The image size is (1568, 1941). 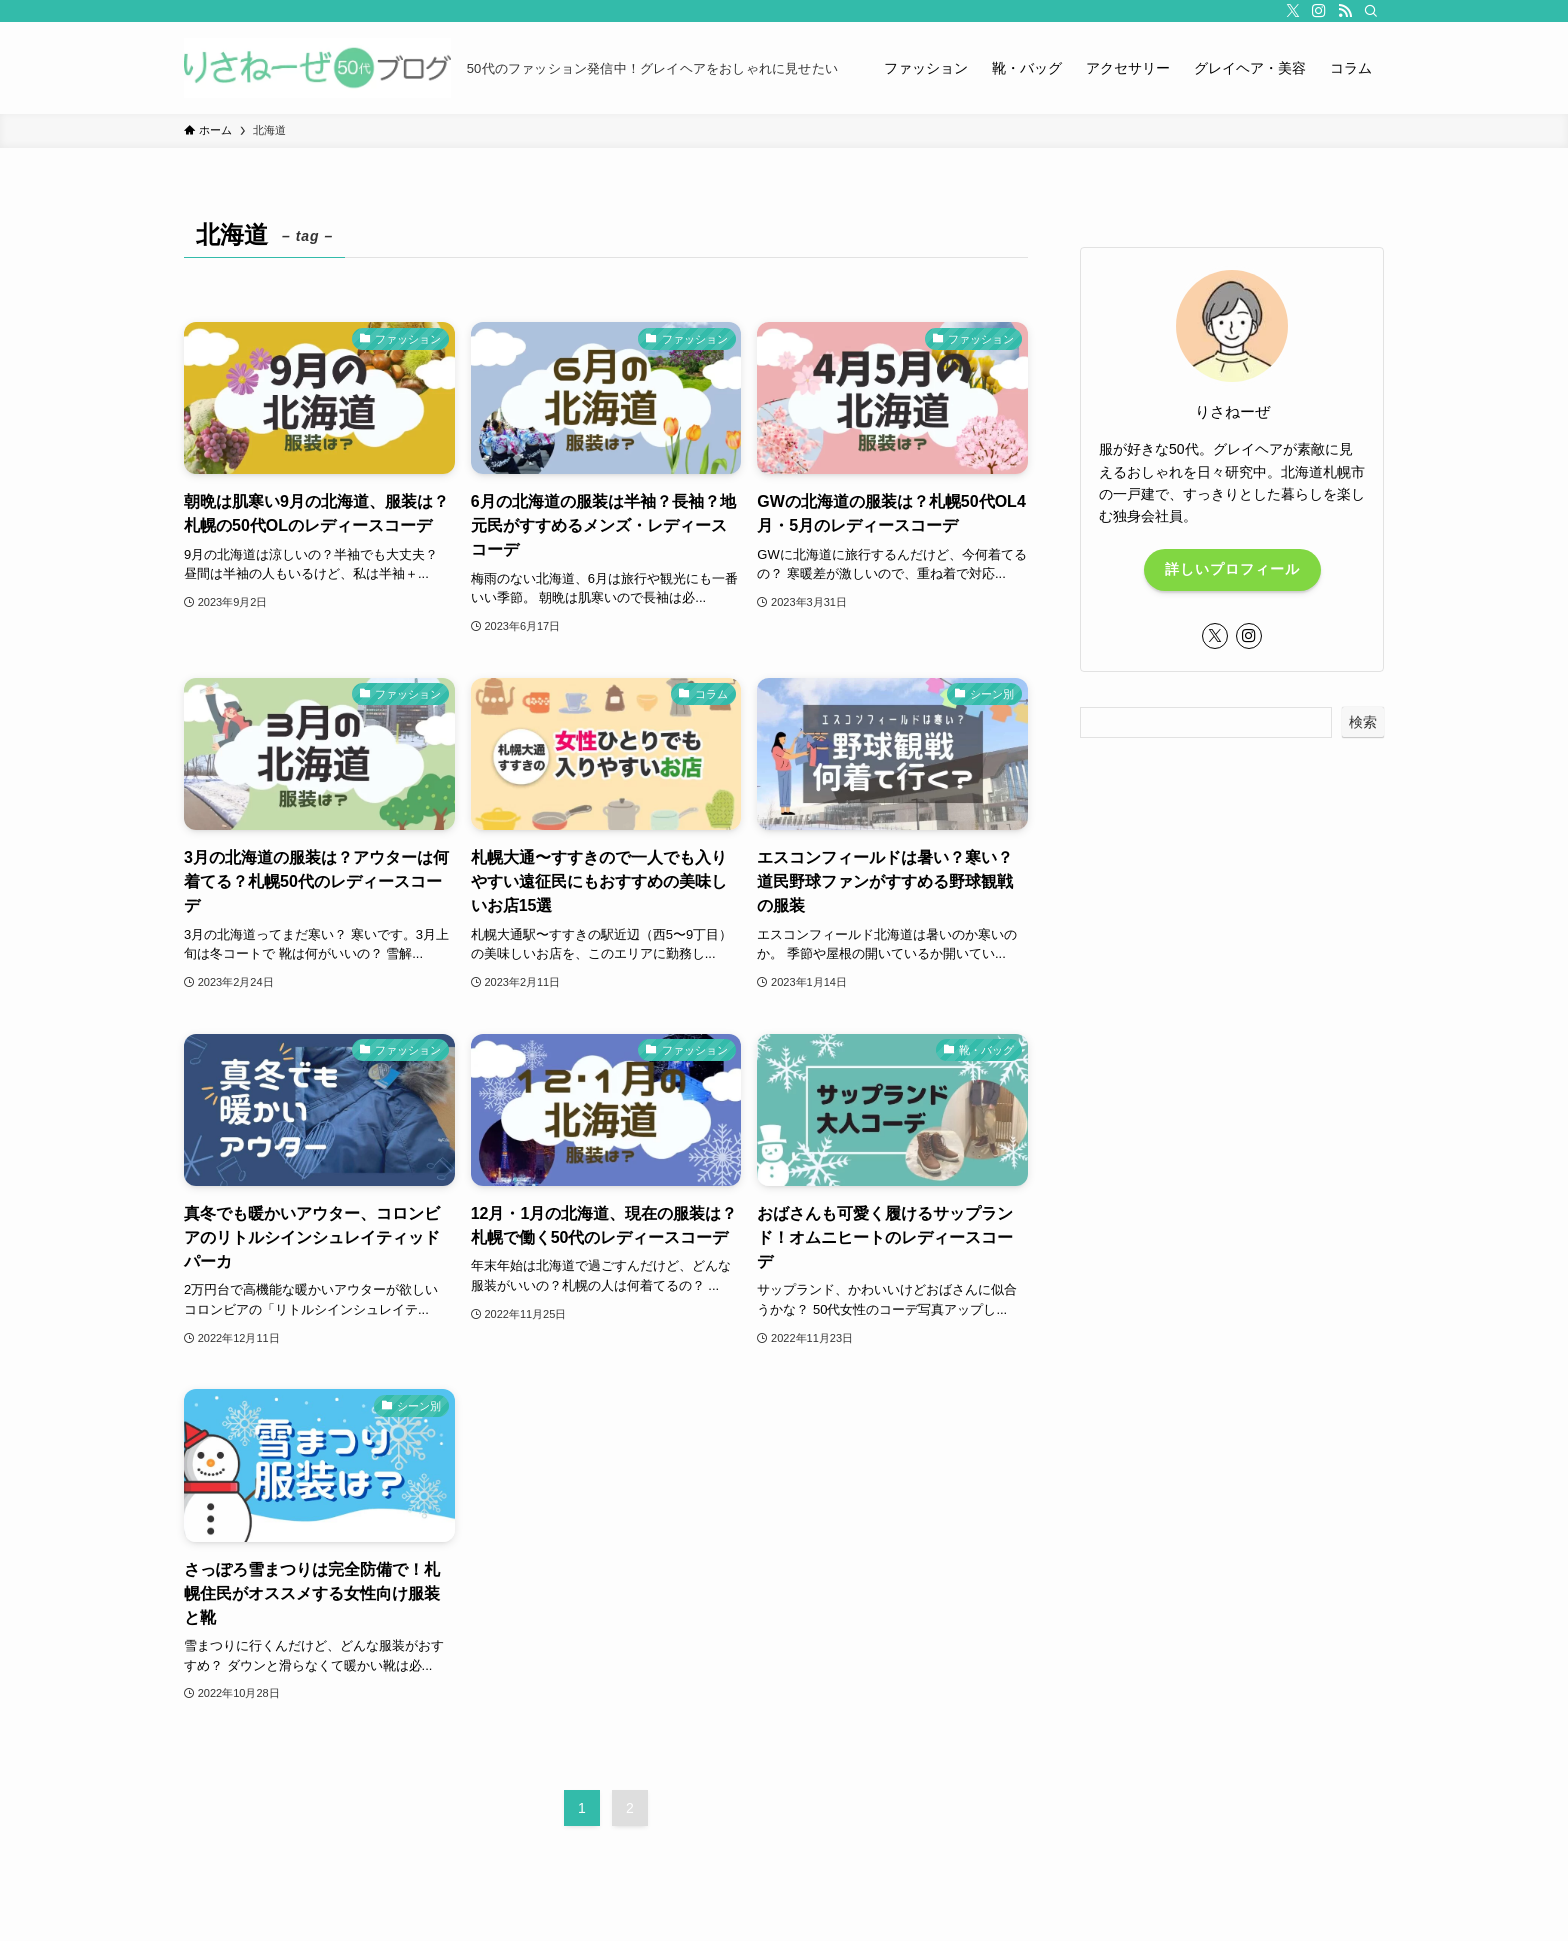 I want to click on 詳しいプロフィール, so click(x=1232, y=569).